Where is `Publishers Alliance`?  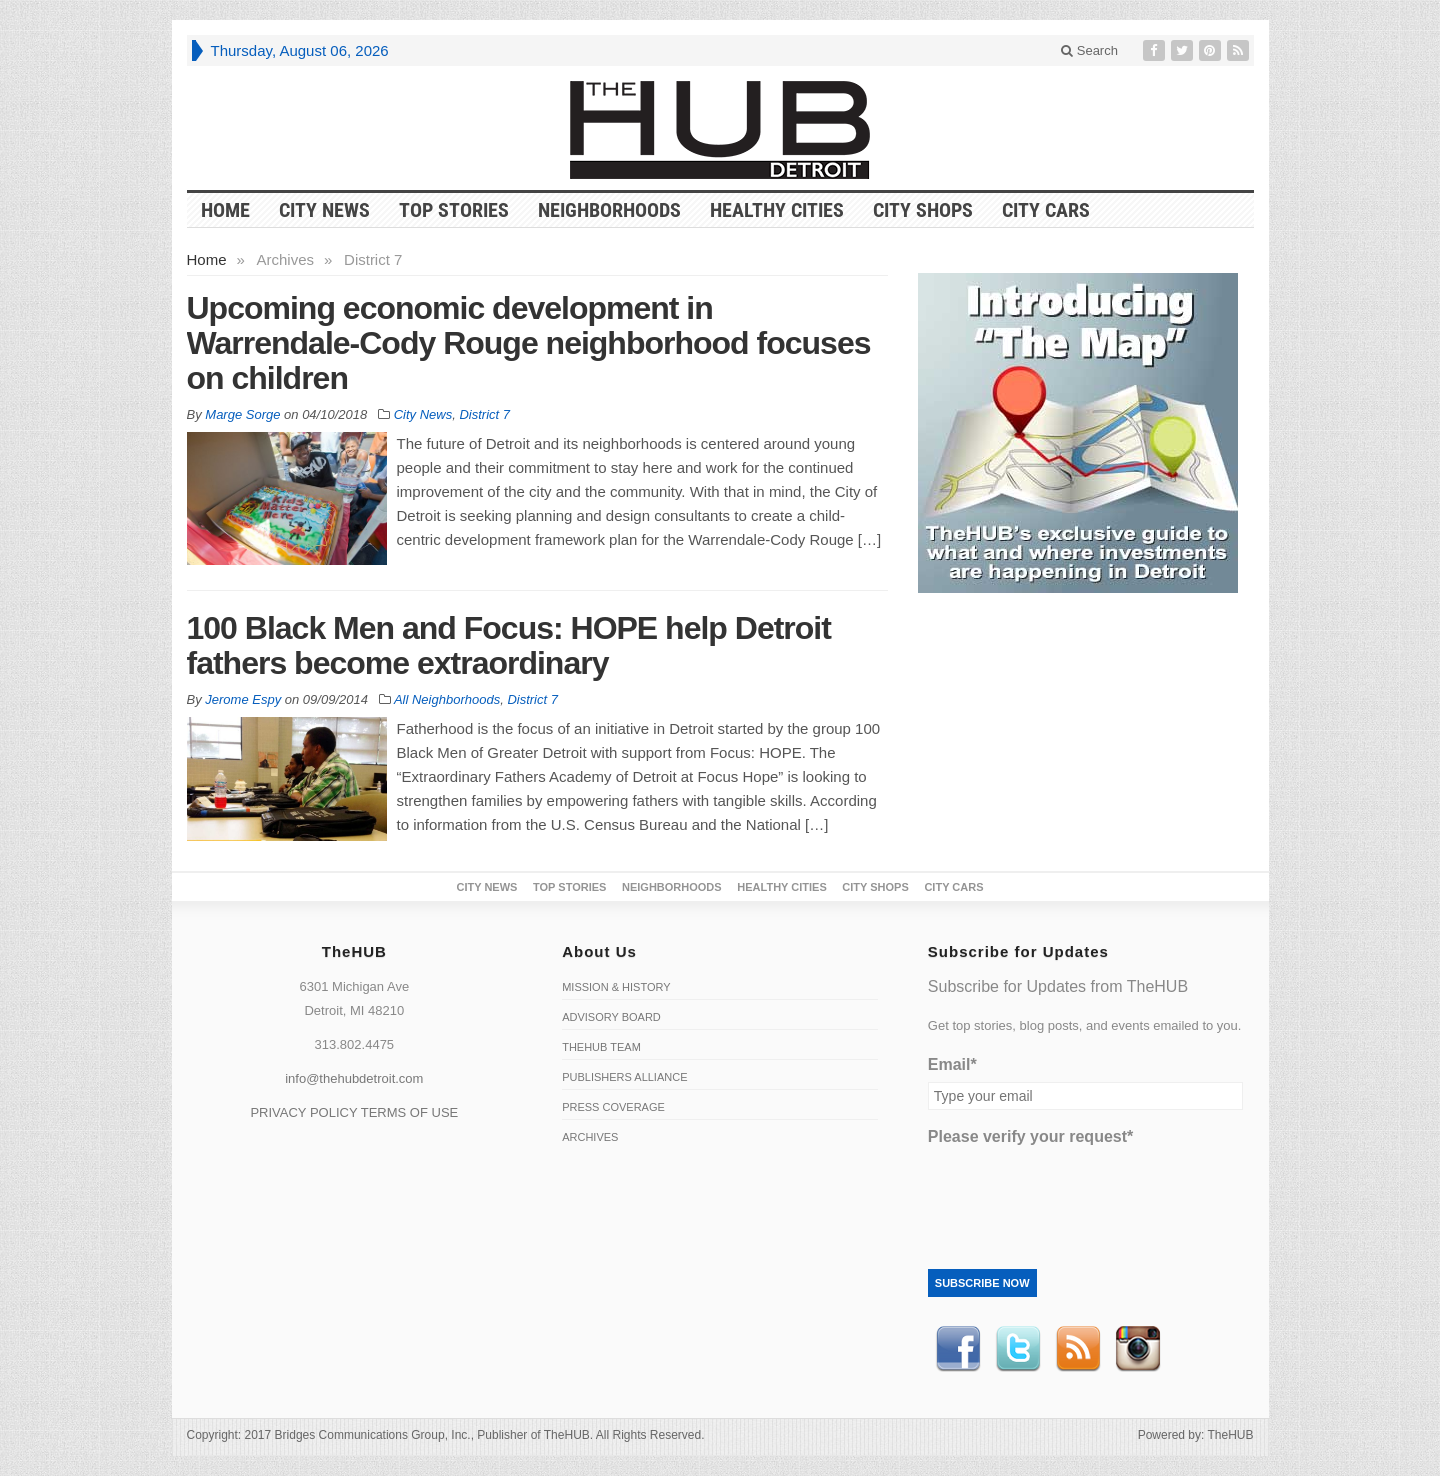
Publishers Alliance is located at coordinates (624, 1077).